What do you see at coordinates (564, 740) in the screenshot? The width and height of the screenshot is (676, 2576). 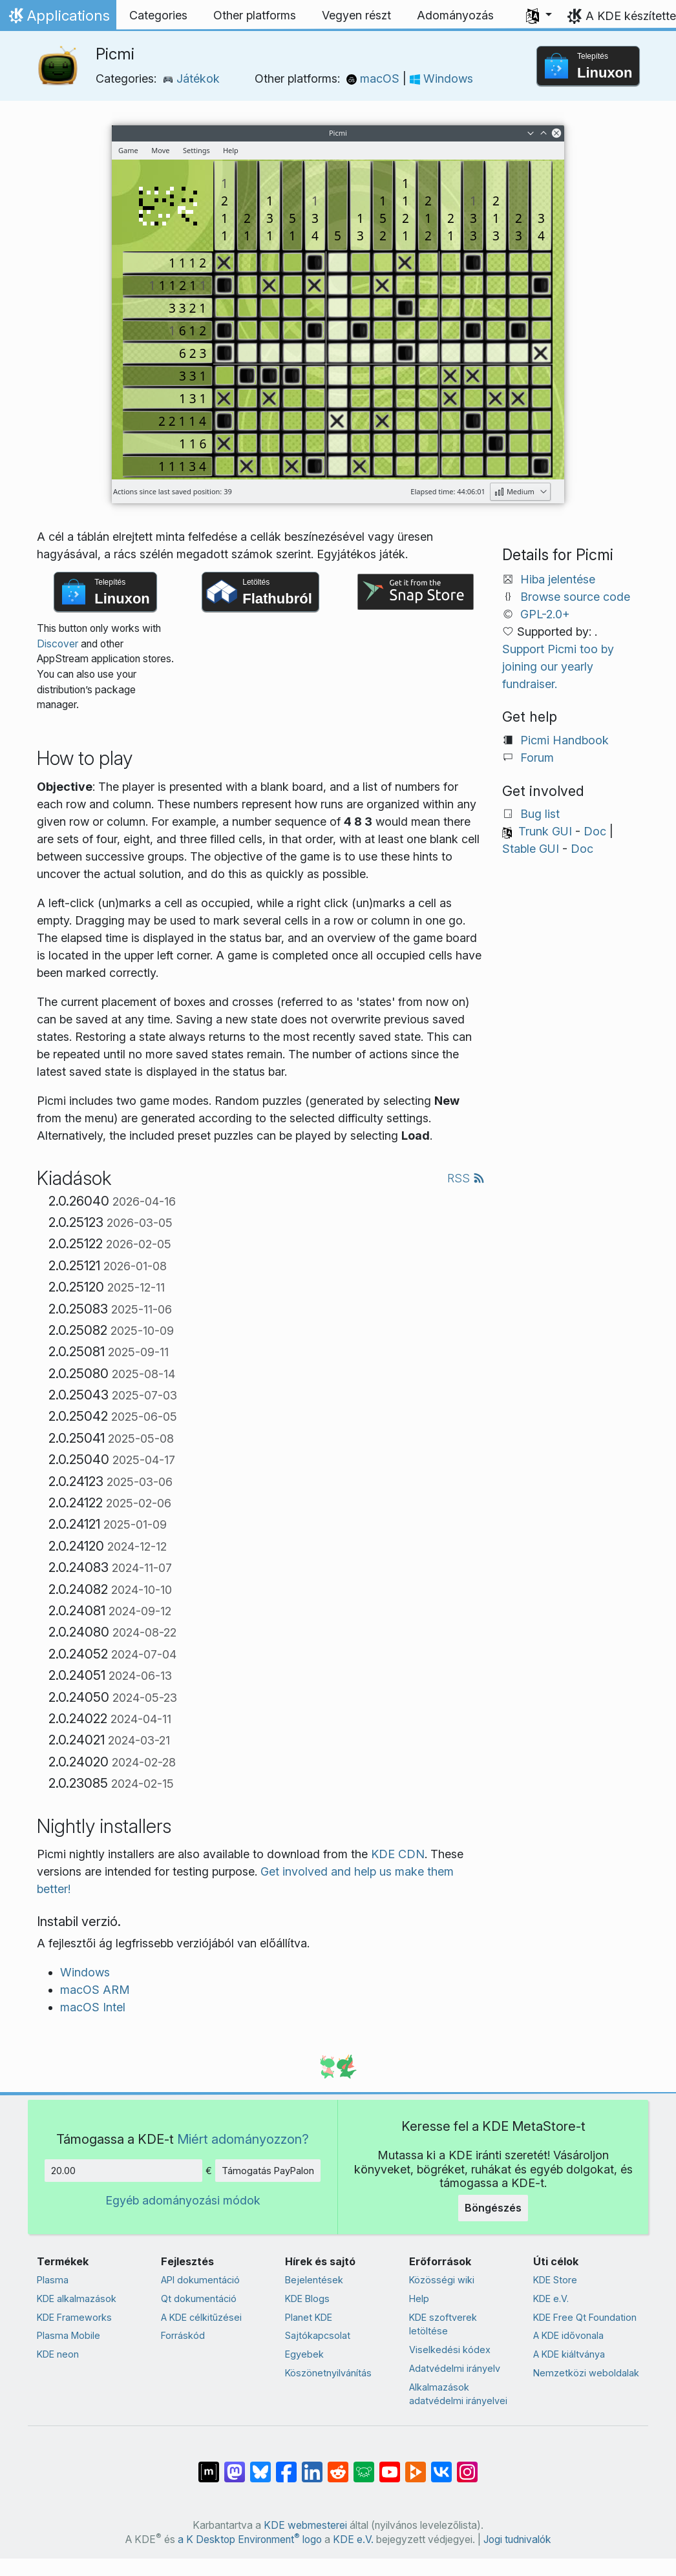 I see `Picmi Handbook` at bounding box center [564, 740].